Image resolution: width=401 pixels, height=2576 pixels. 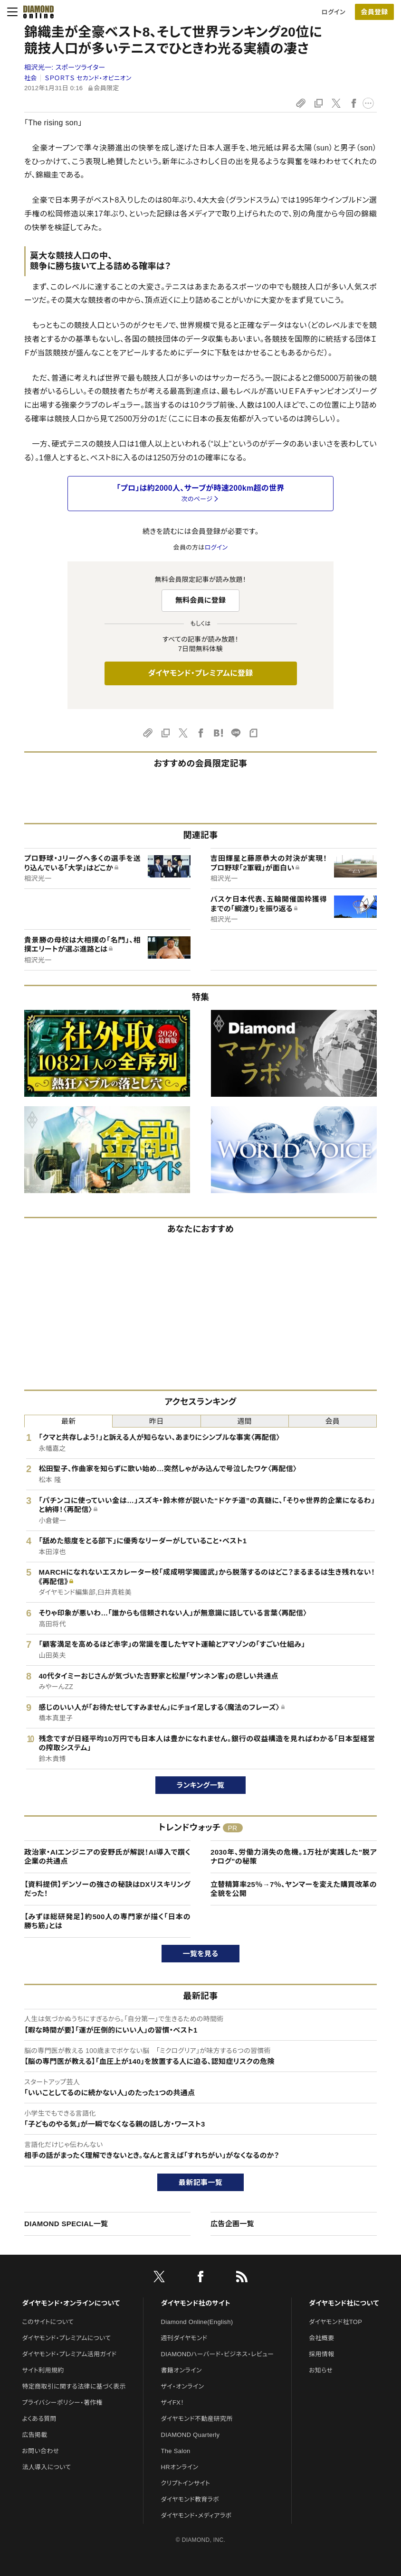 What do you see at coordinates (344, 2303) in the screenshot?
I see `ダイヤモンド社について` at bounding box center [344, 2303].